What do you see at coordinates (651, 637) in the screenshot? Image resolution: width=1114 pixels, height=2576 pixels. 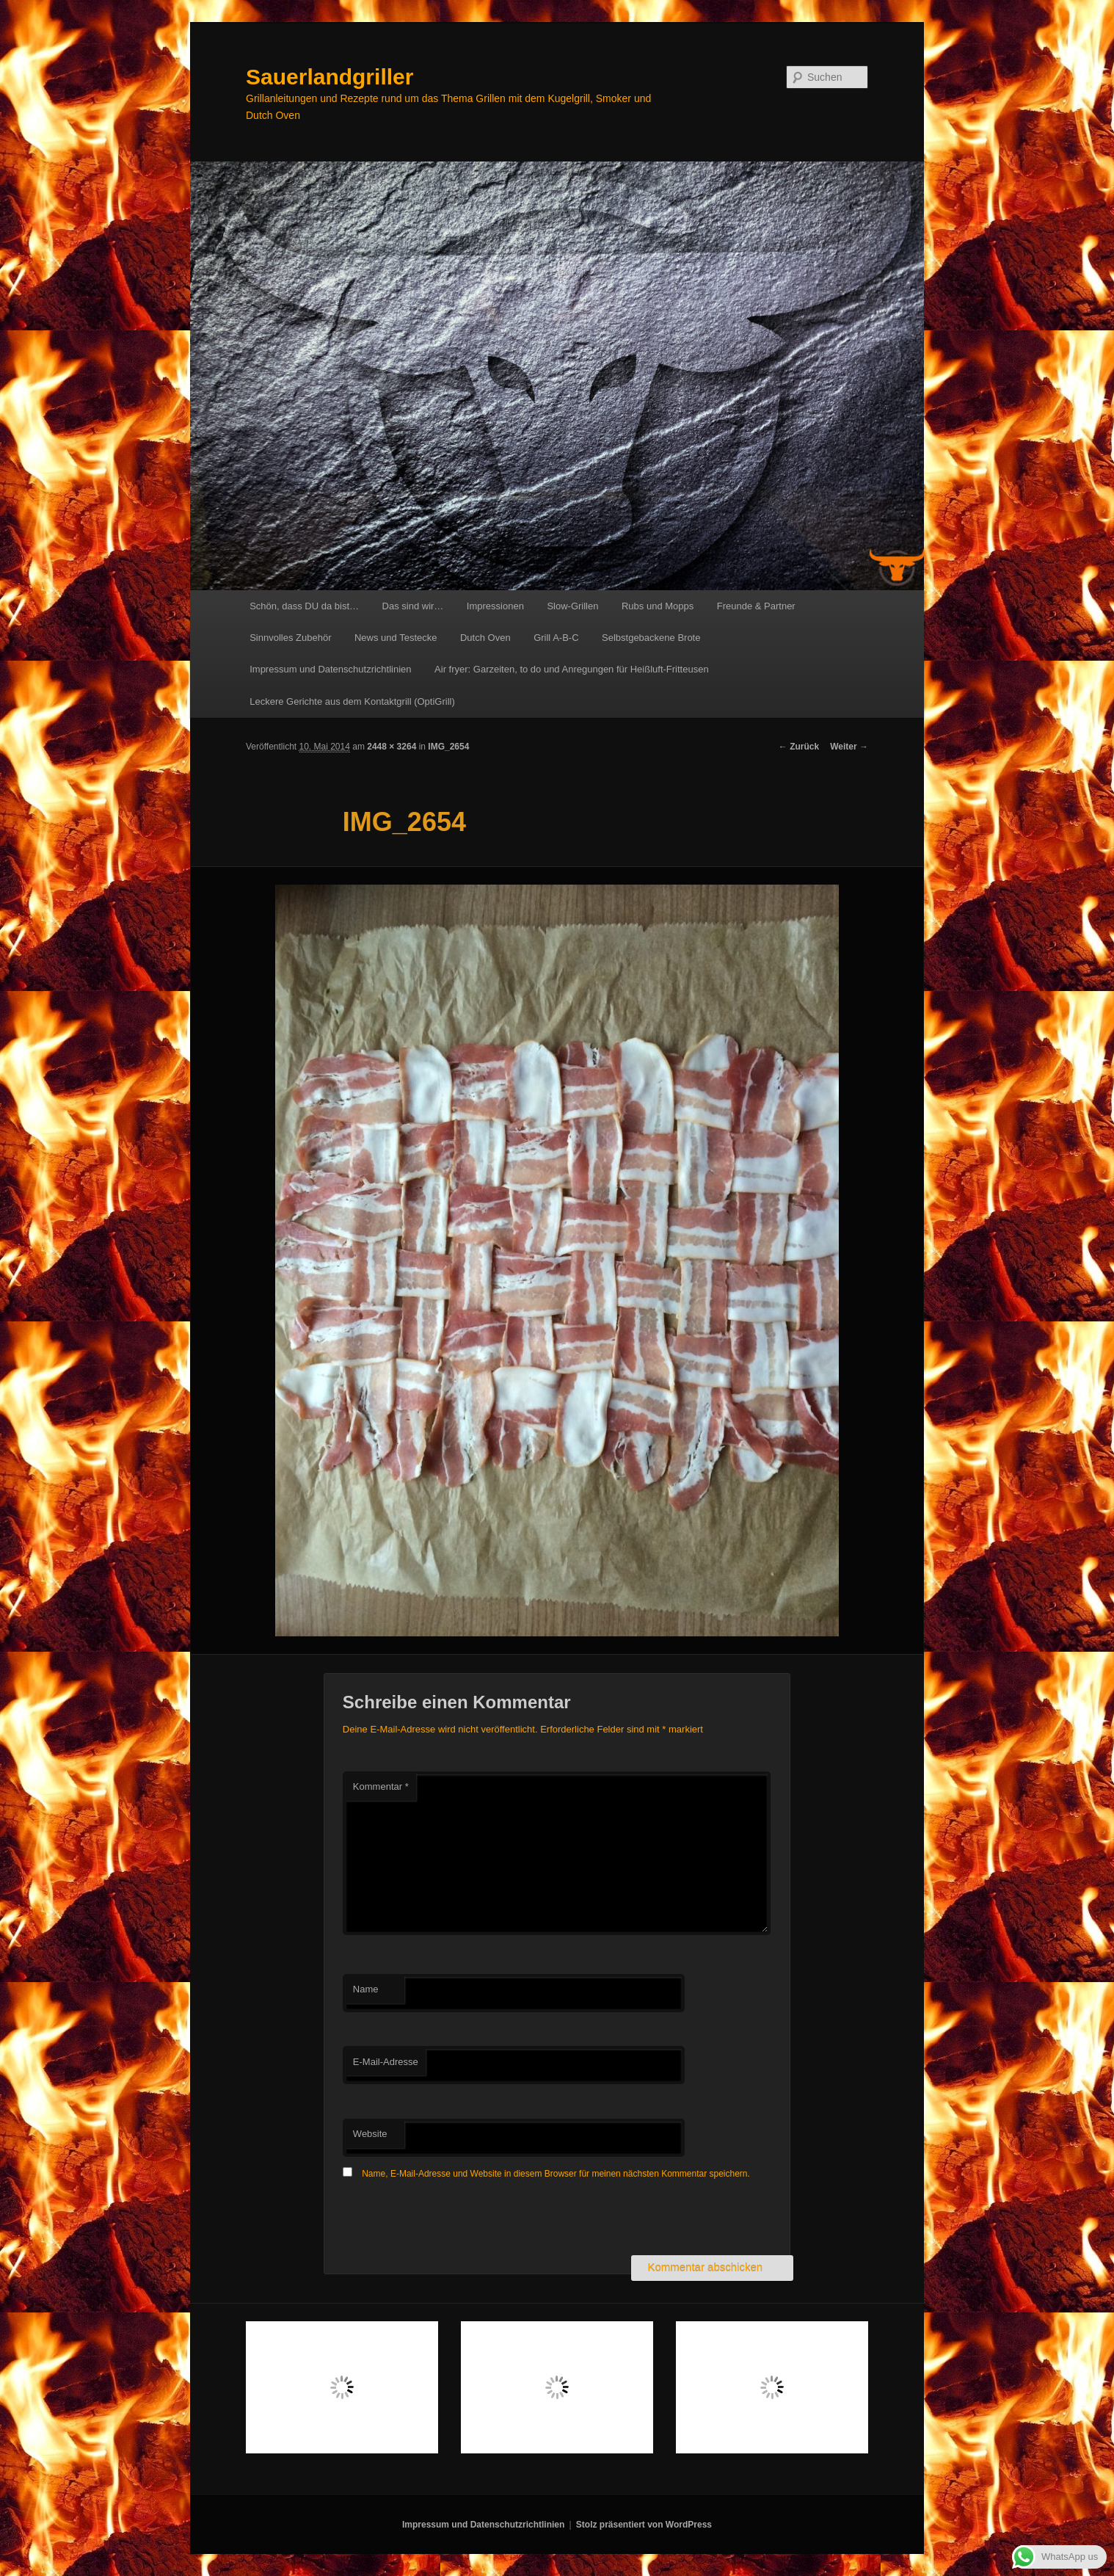 I see `Selbstgebackene Brote` at bounding box center [651, 637].